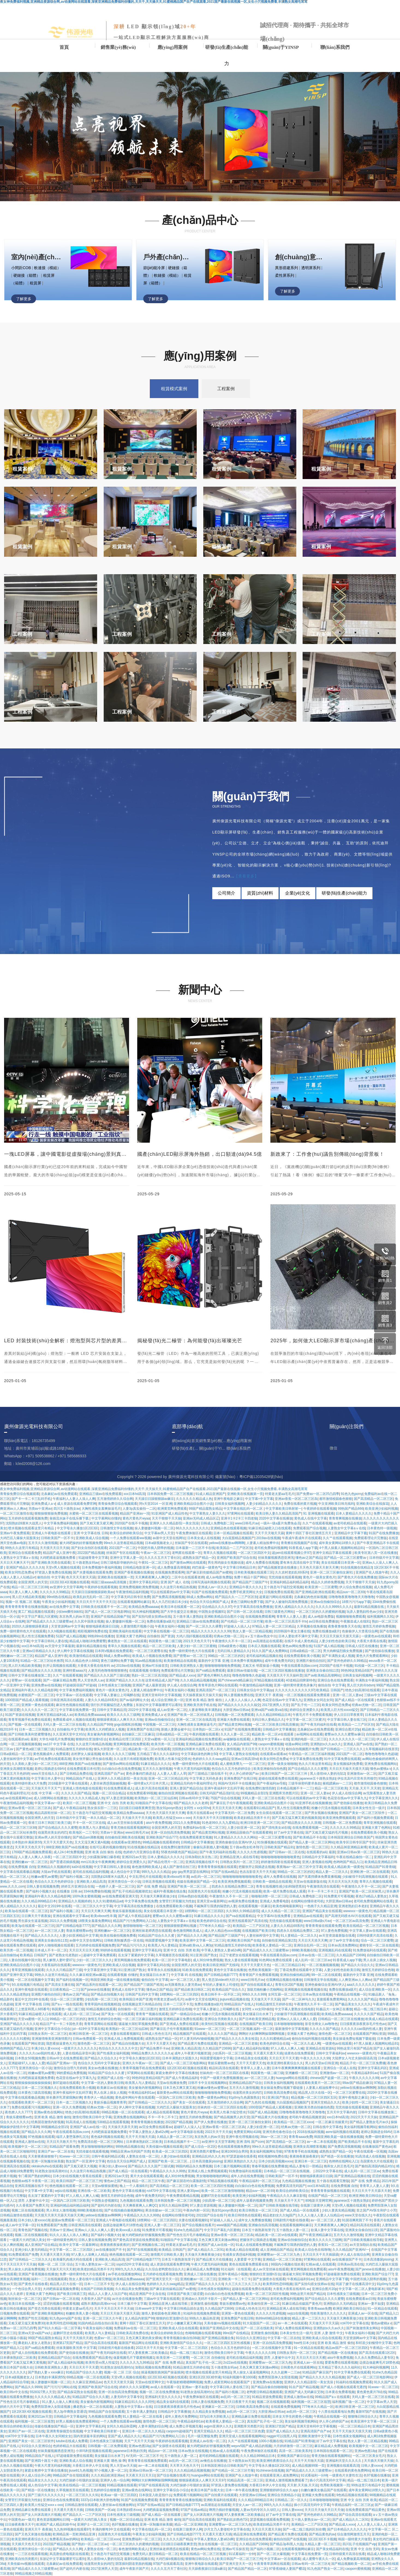 This screenshot has height=2576, width=400. What do you see at coordinates (284, 1994) in the screenshot?
I see `女同互舔一区二区三区` at bounding box center [284, 1994].